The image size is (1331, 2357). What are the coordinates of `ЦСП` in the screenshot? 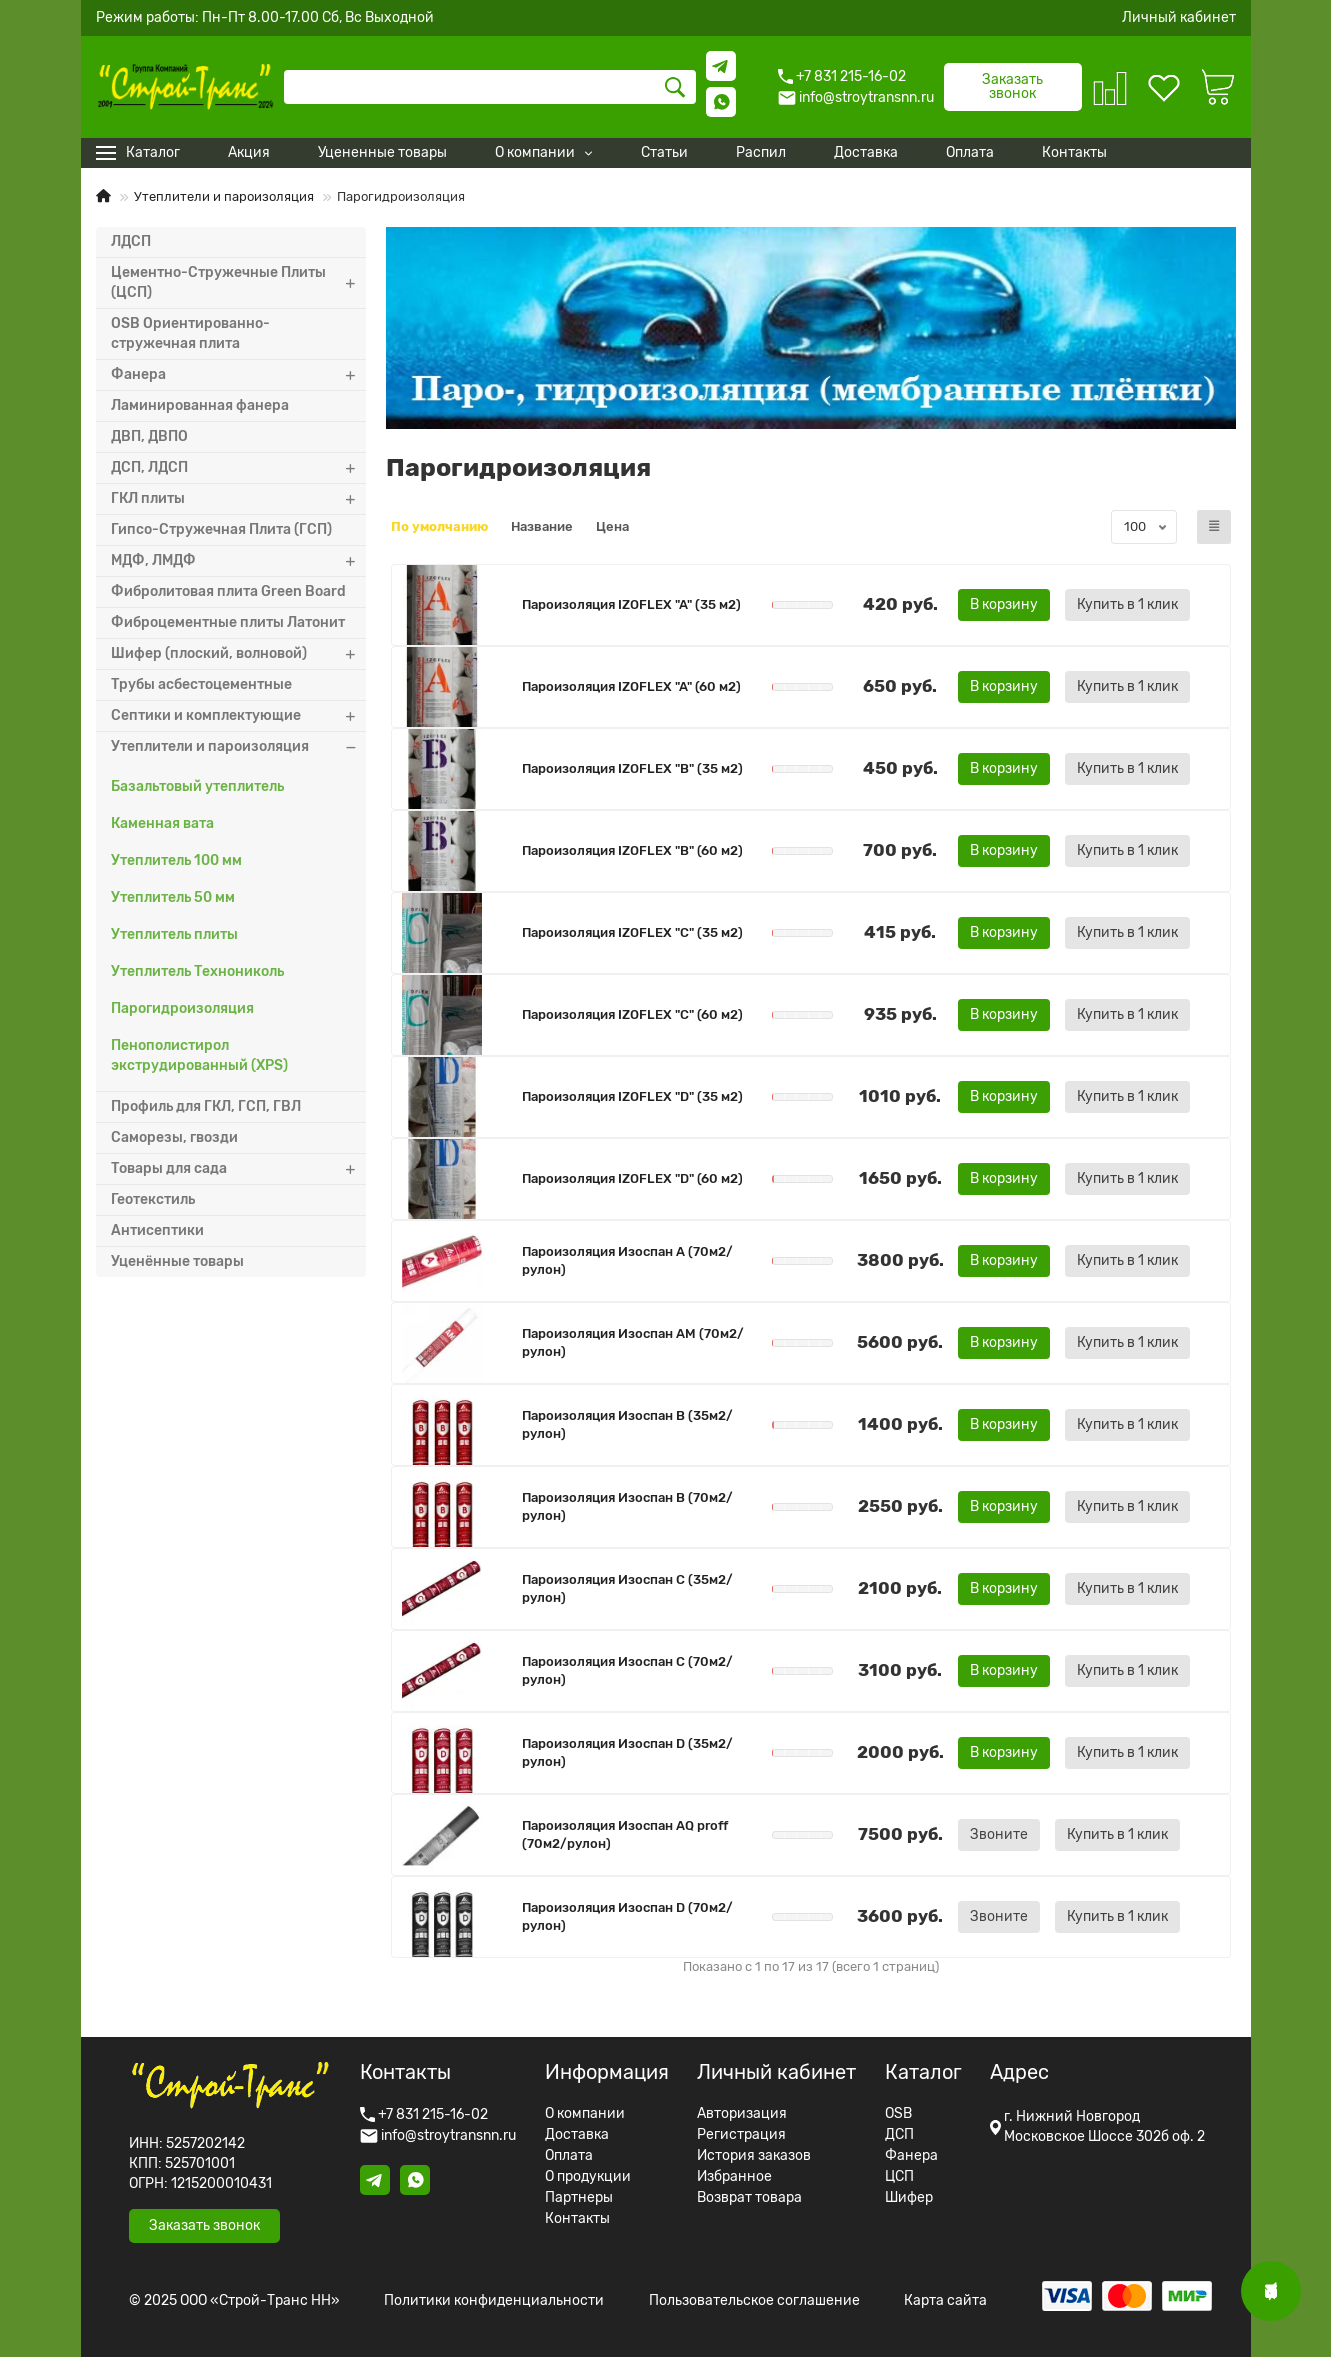 It's located at (899, 2177).